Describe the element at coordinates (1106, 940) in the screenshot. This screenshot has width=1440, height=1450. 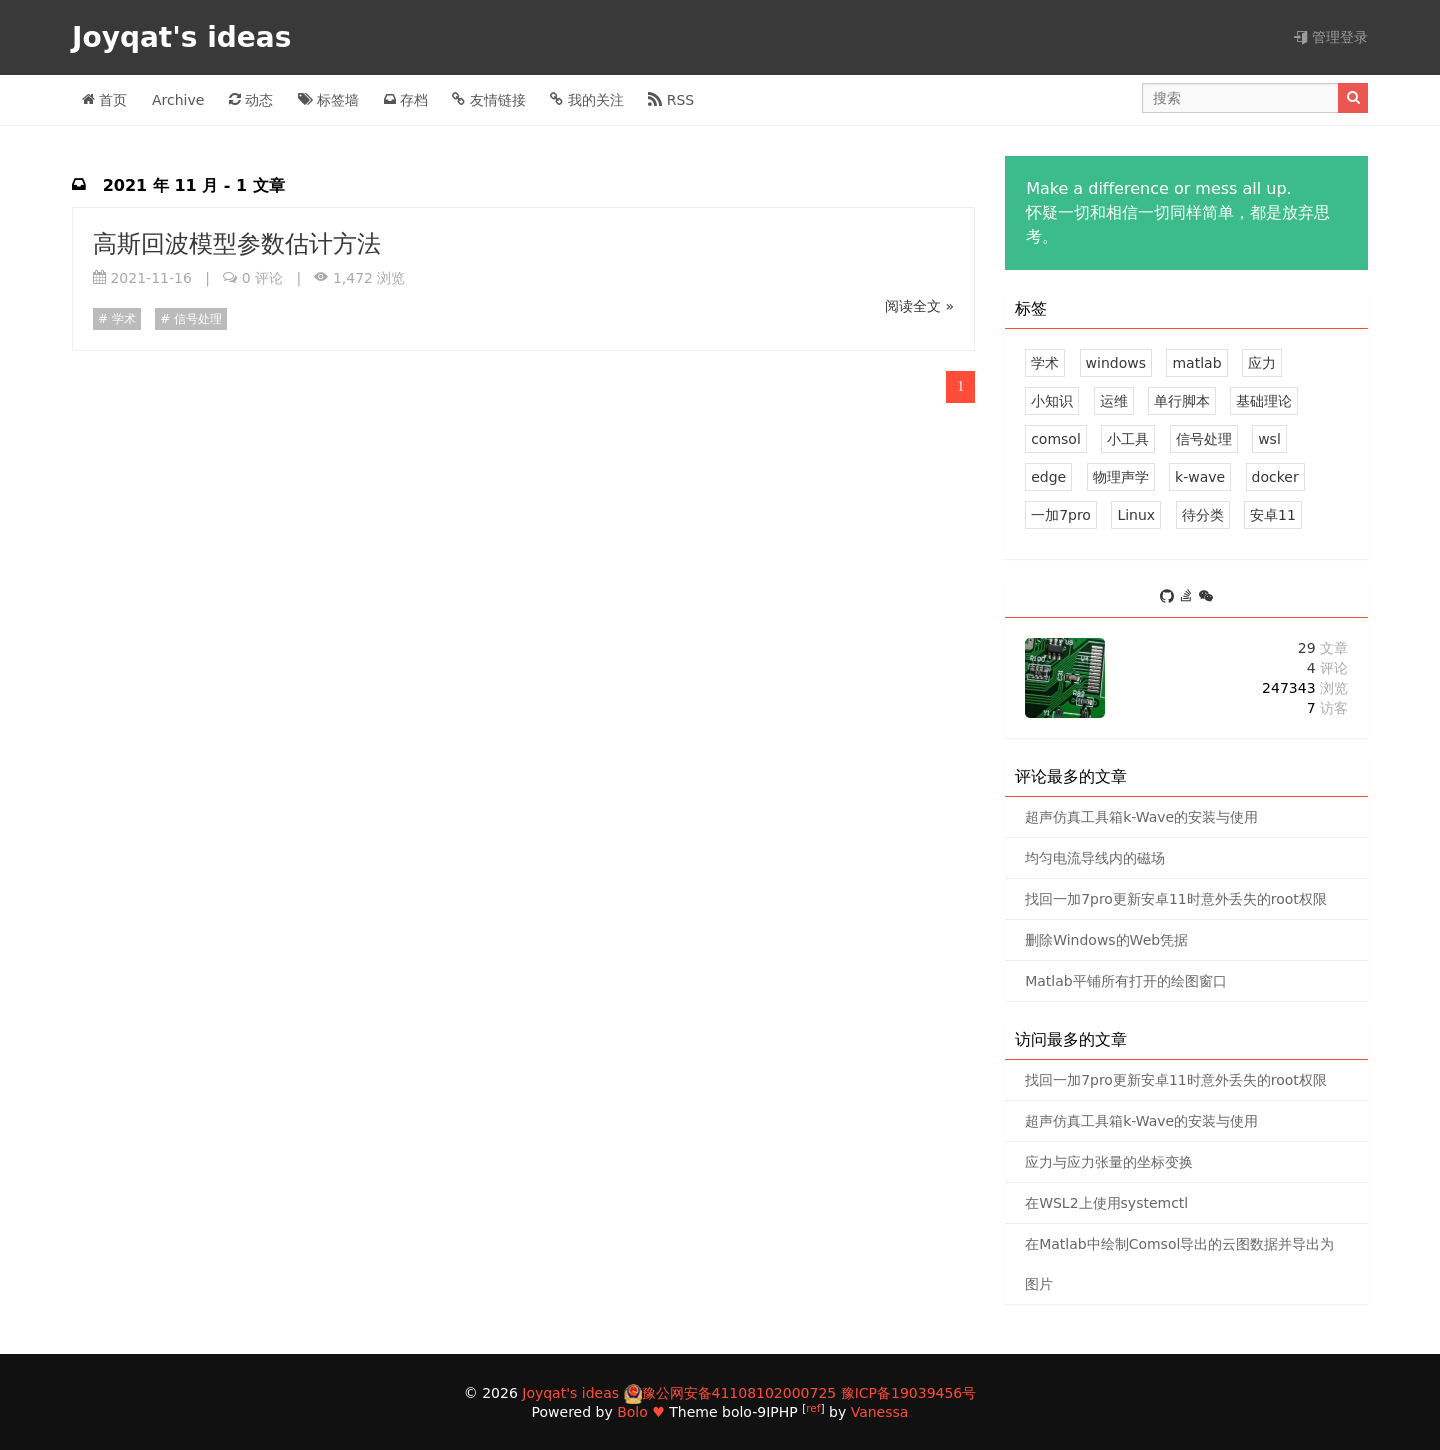
I see `删除Windows的Web凭据 [1 评论]` at that location.